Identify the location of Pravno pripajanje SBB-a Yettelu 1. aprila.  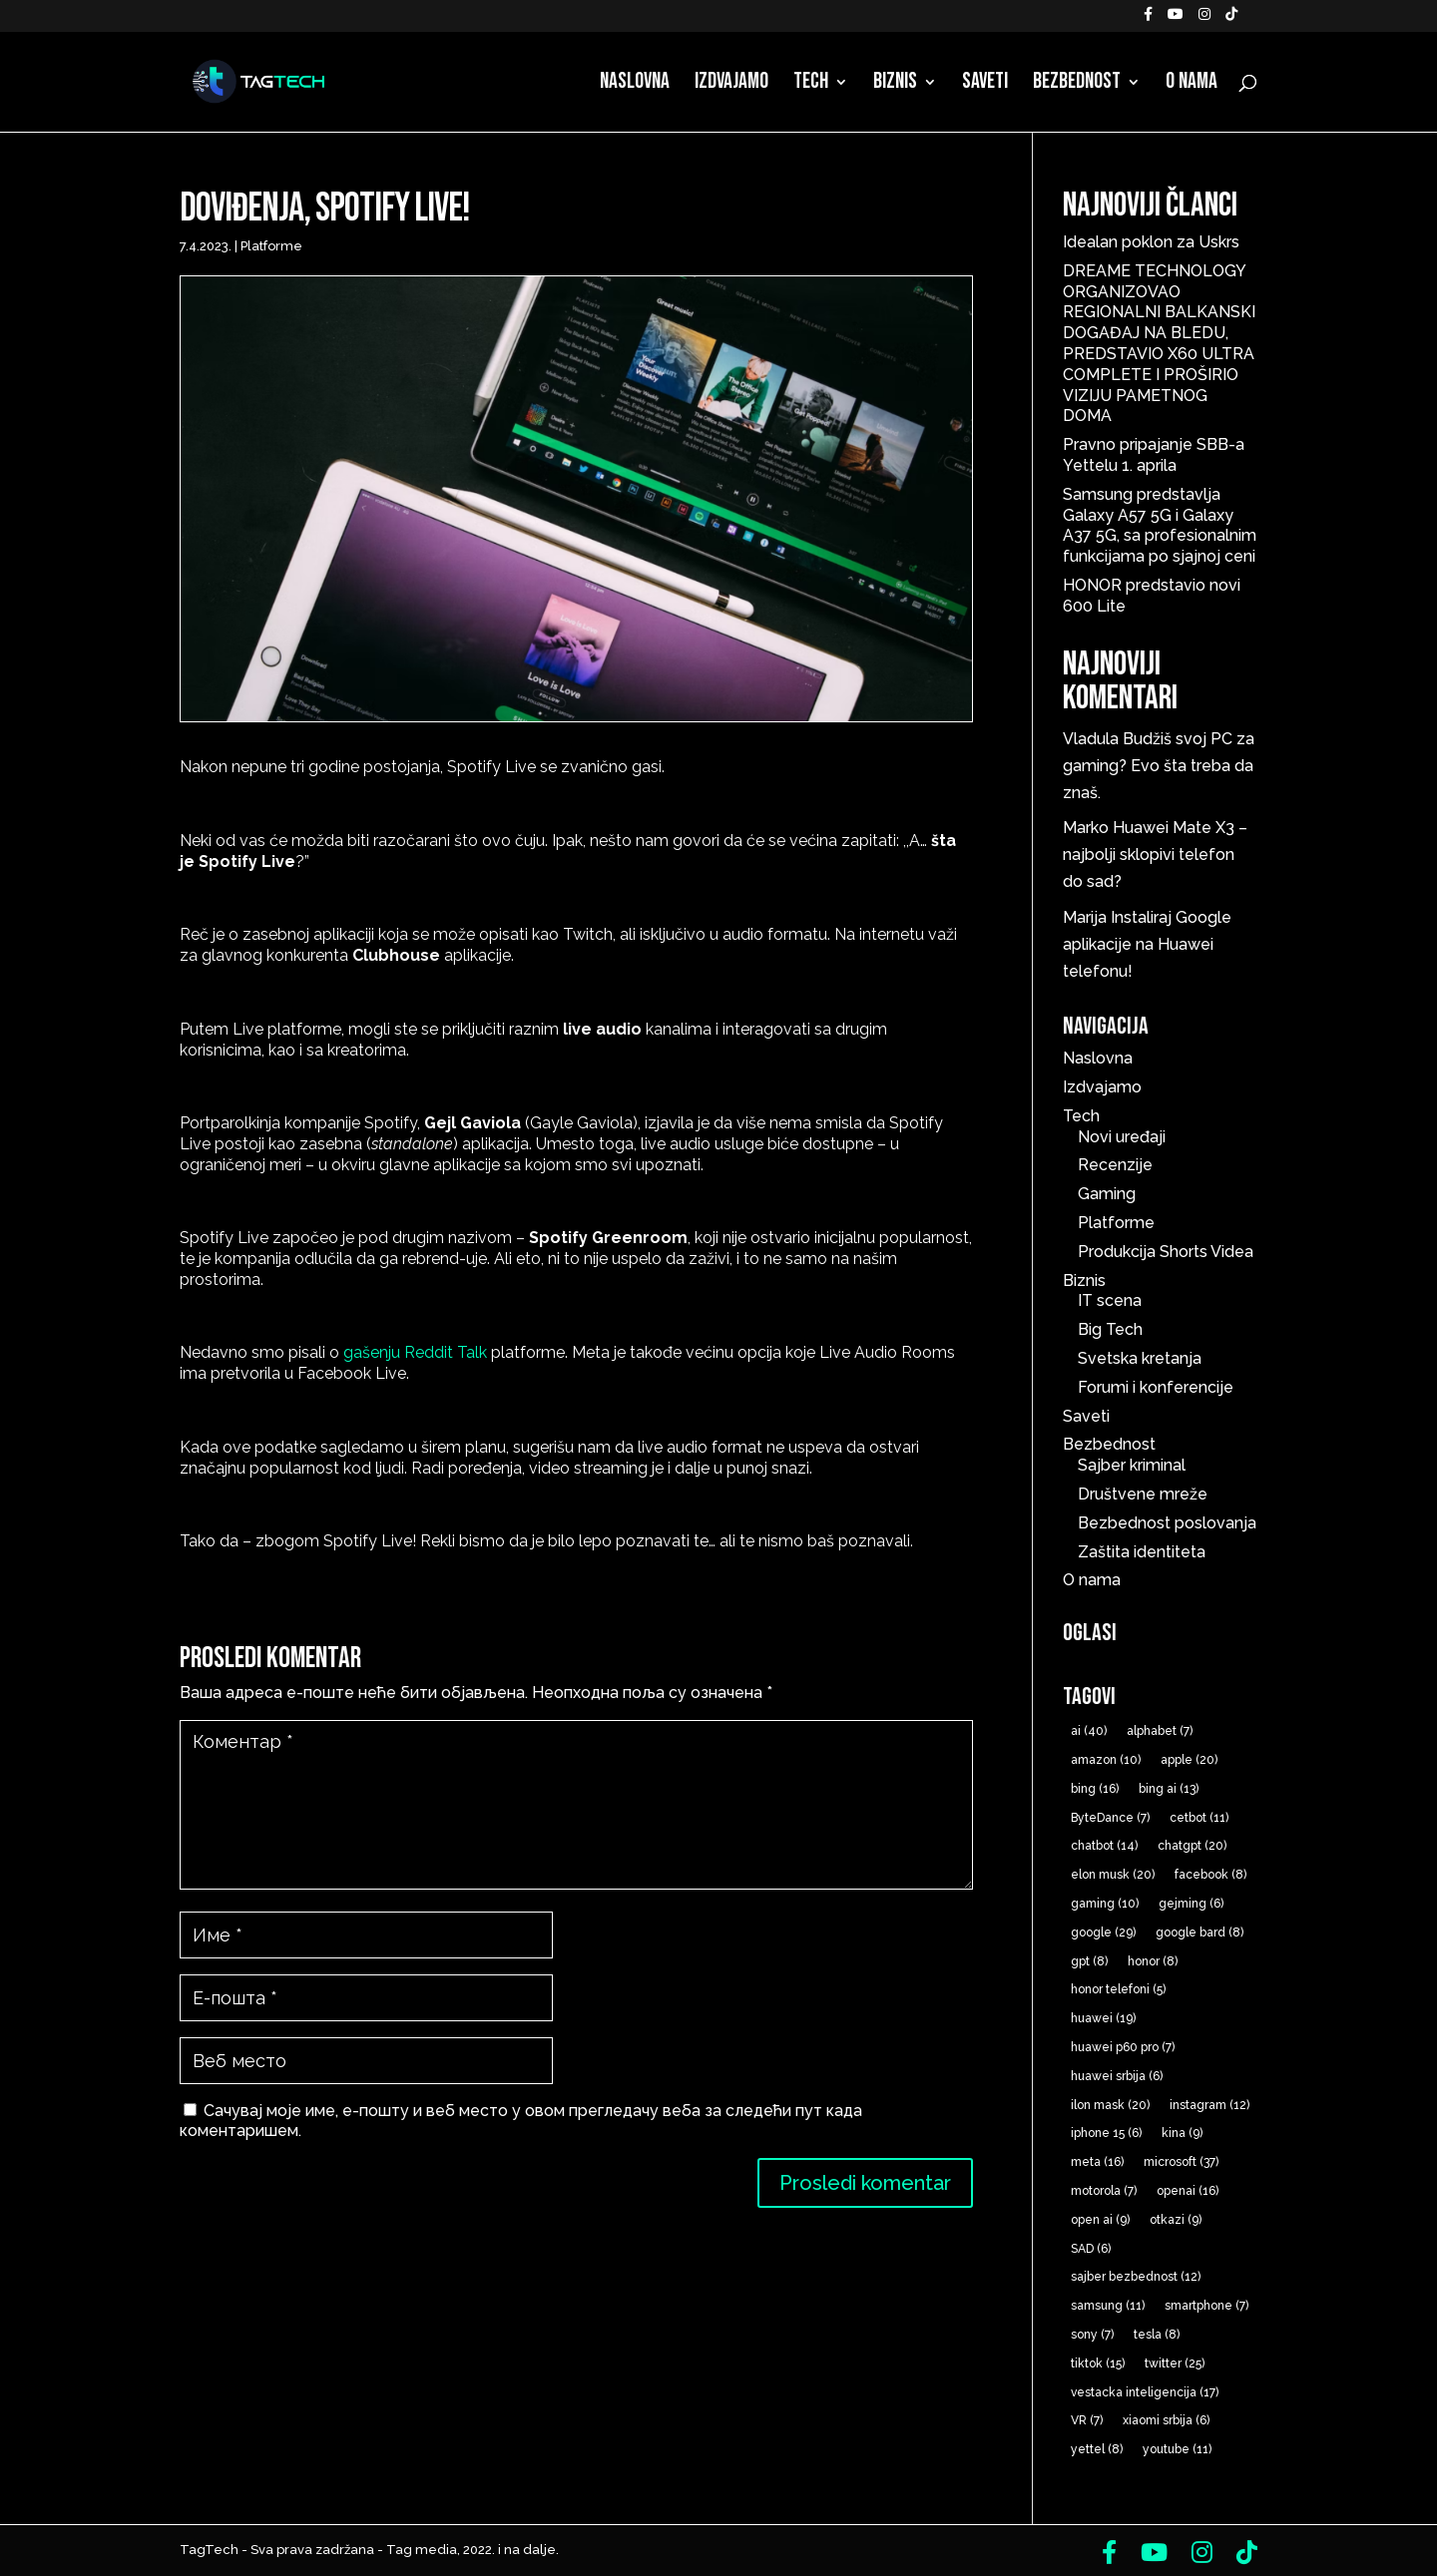
(1153, 455).